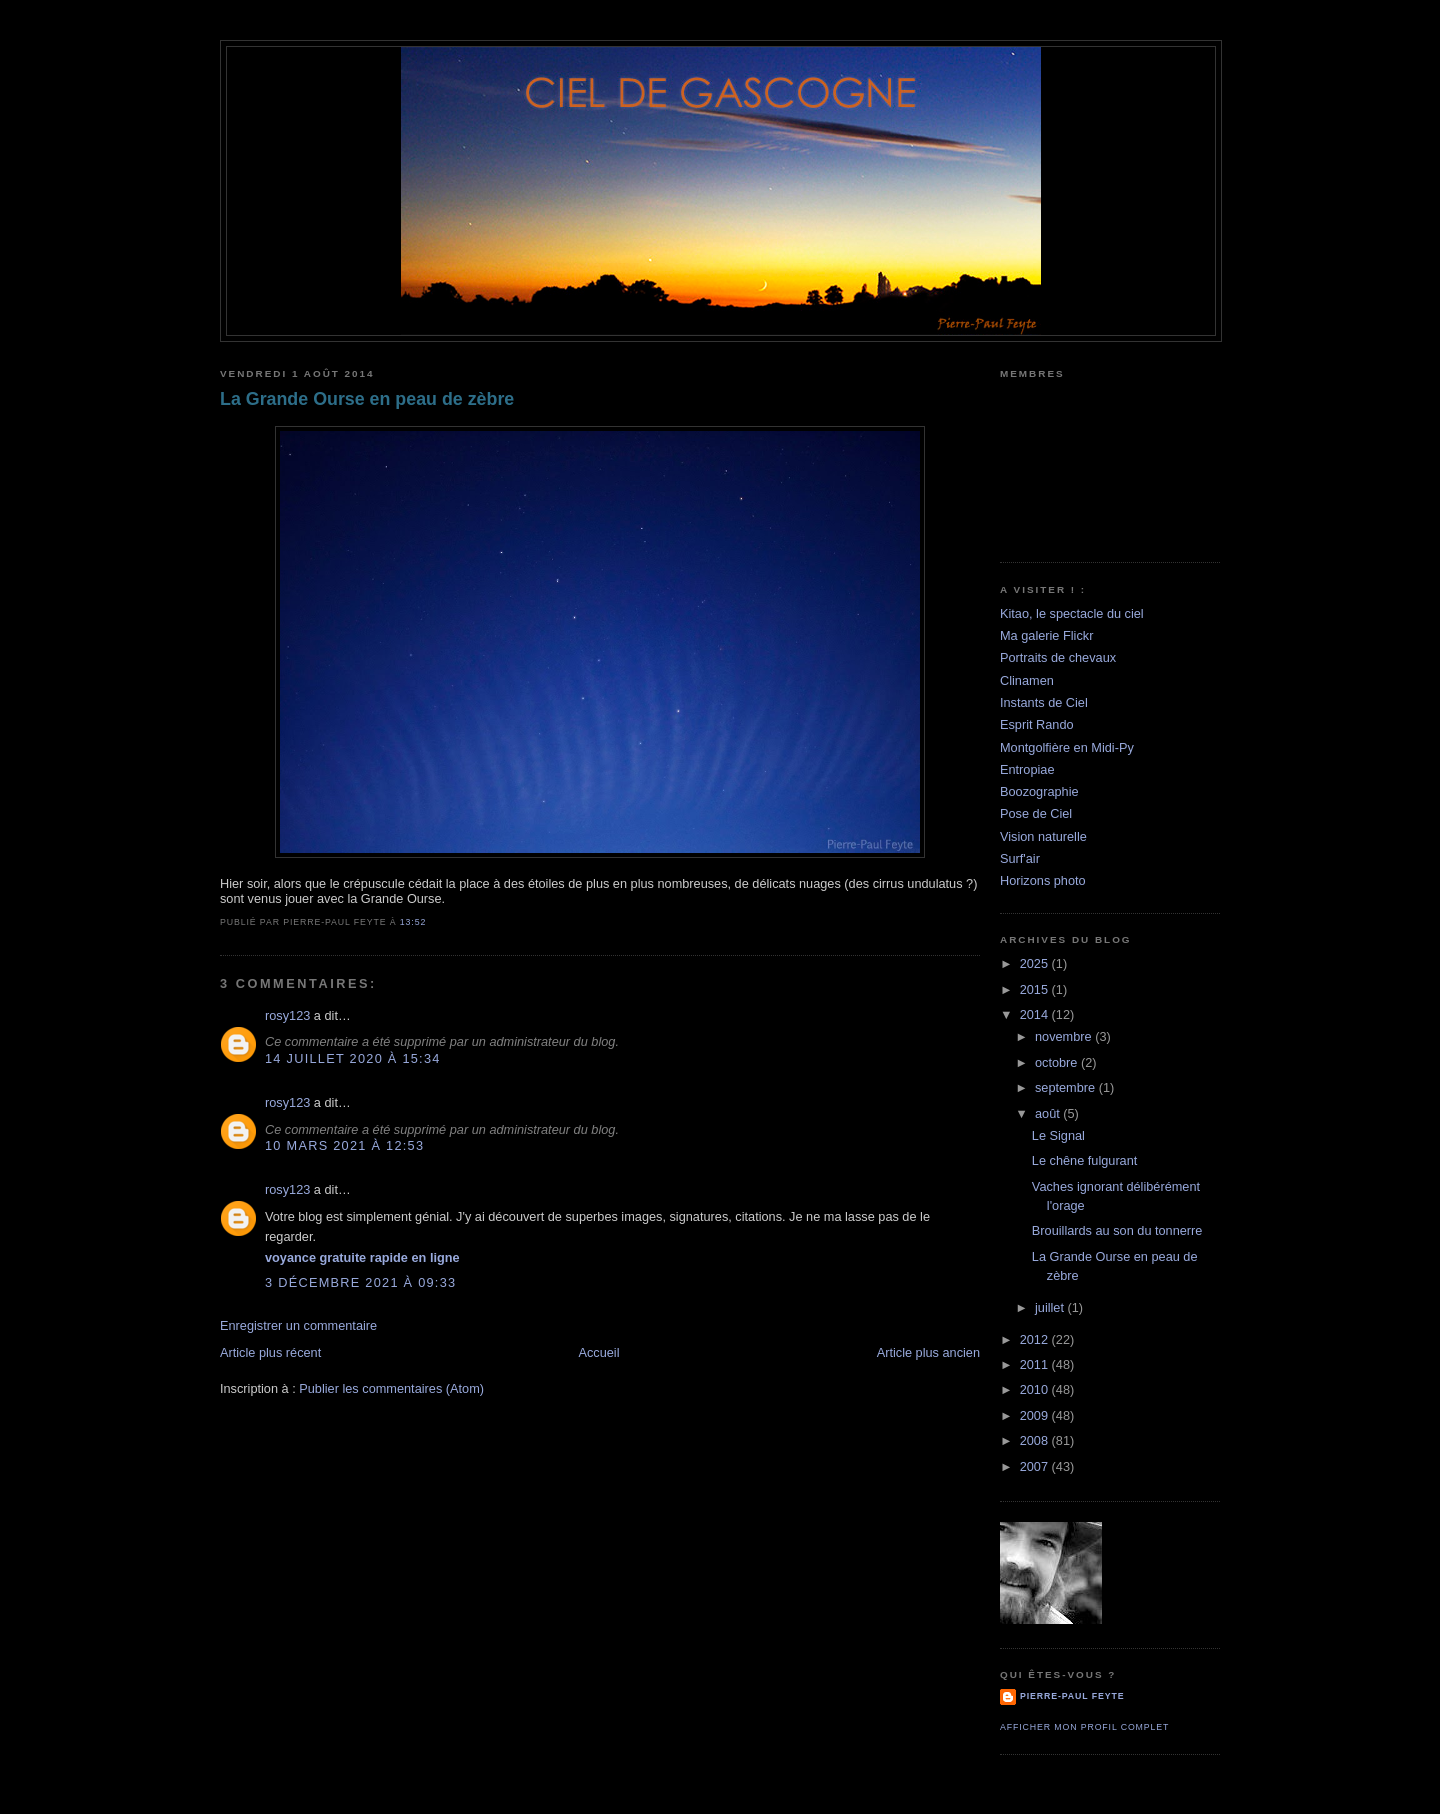 This screenshot has height=1814, width=1440. Describe the element at coordinates (360, 1282) in the screenshot. I see `3 décembre 2021 à 09:33` at that location.